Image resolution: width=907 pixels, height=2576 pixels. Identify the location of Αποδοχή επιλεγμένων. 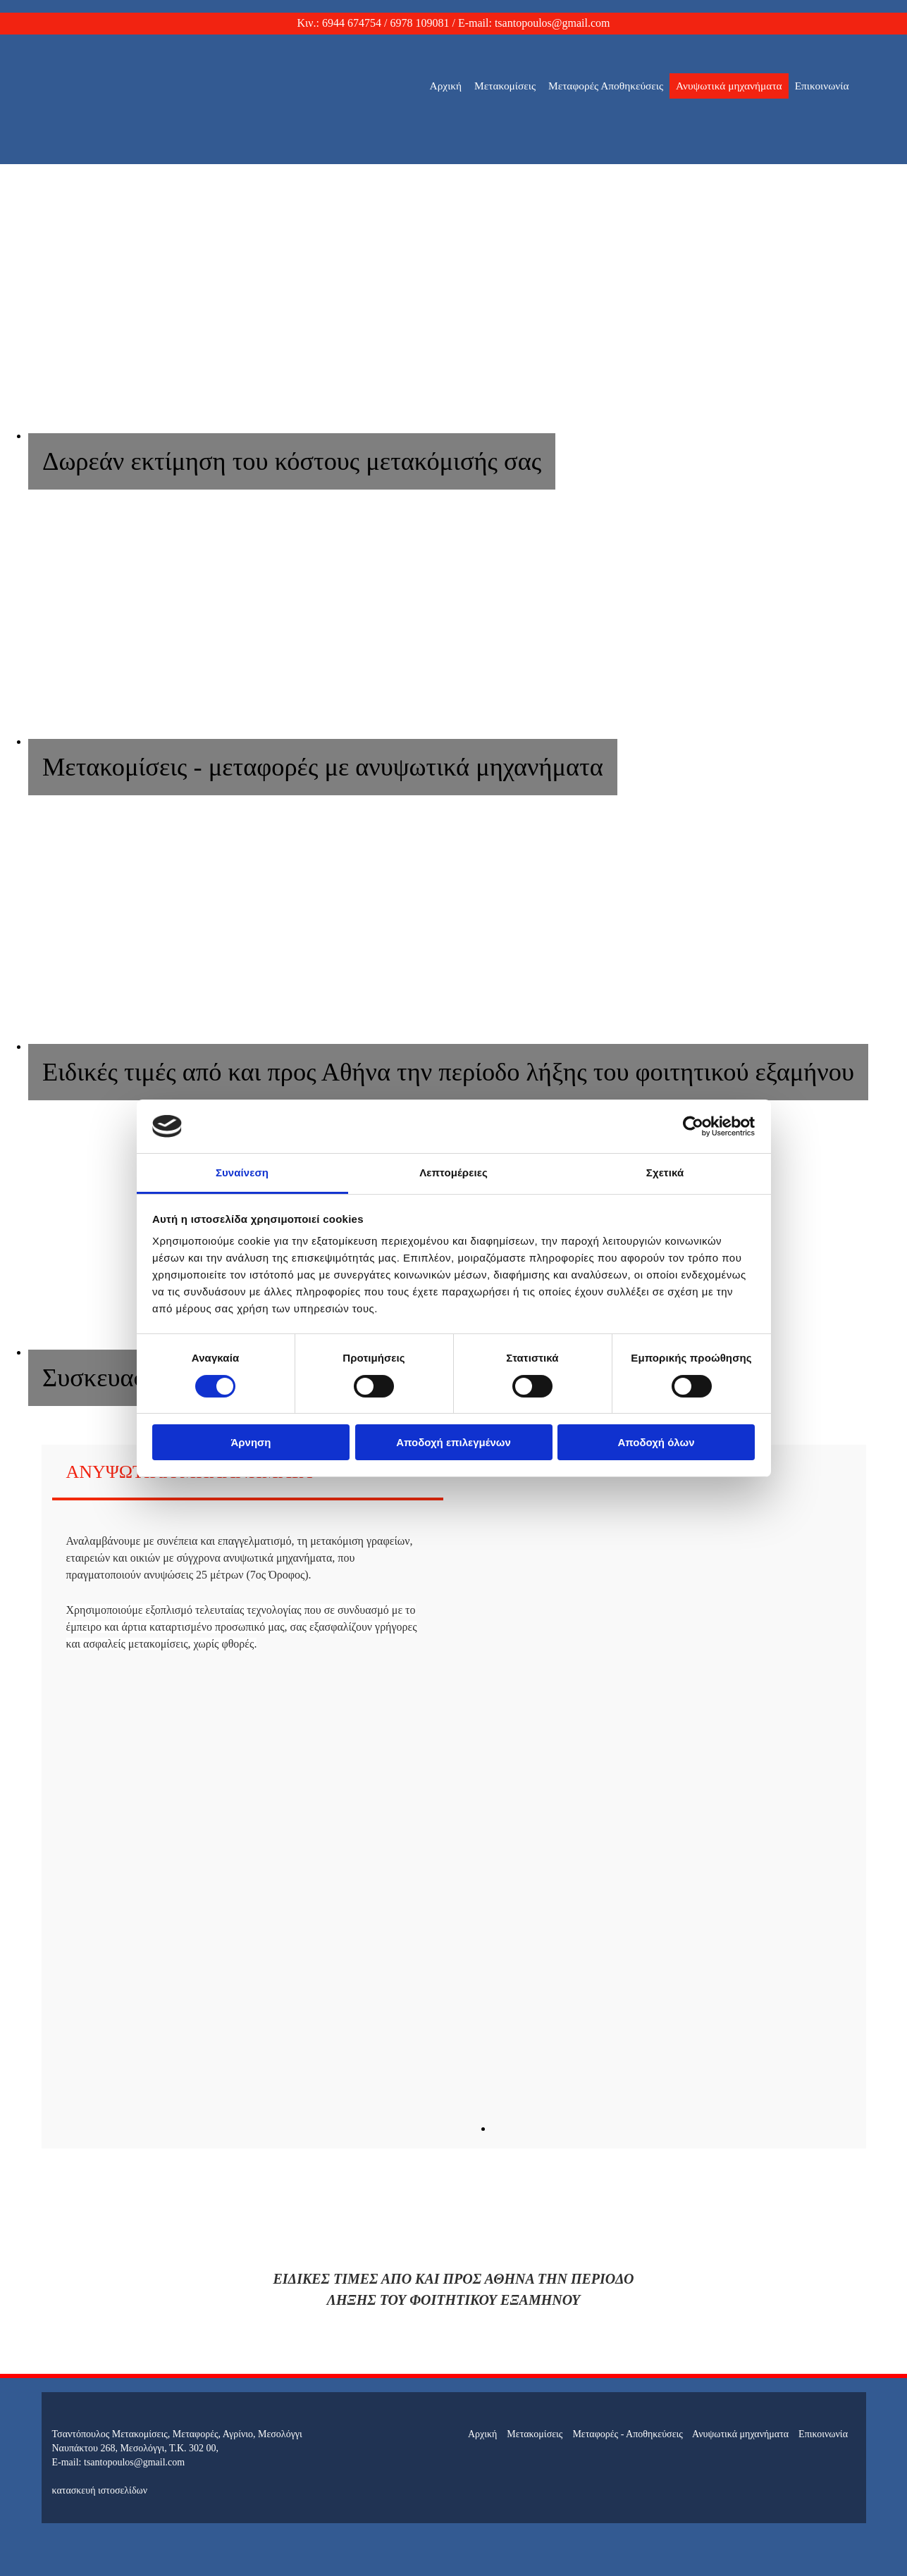
(453, 1442).